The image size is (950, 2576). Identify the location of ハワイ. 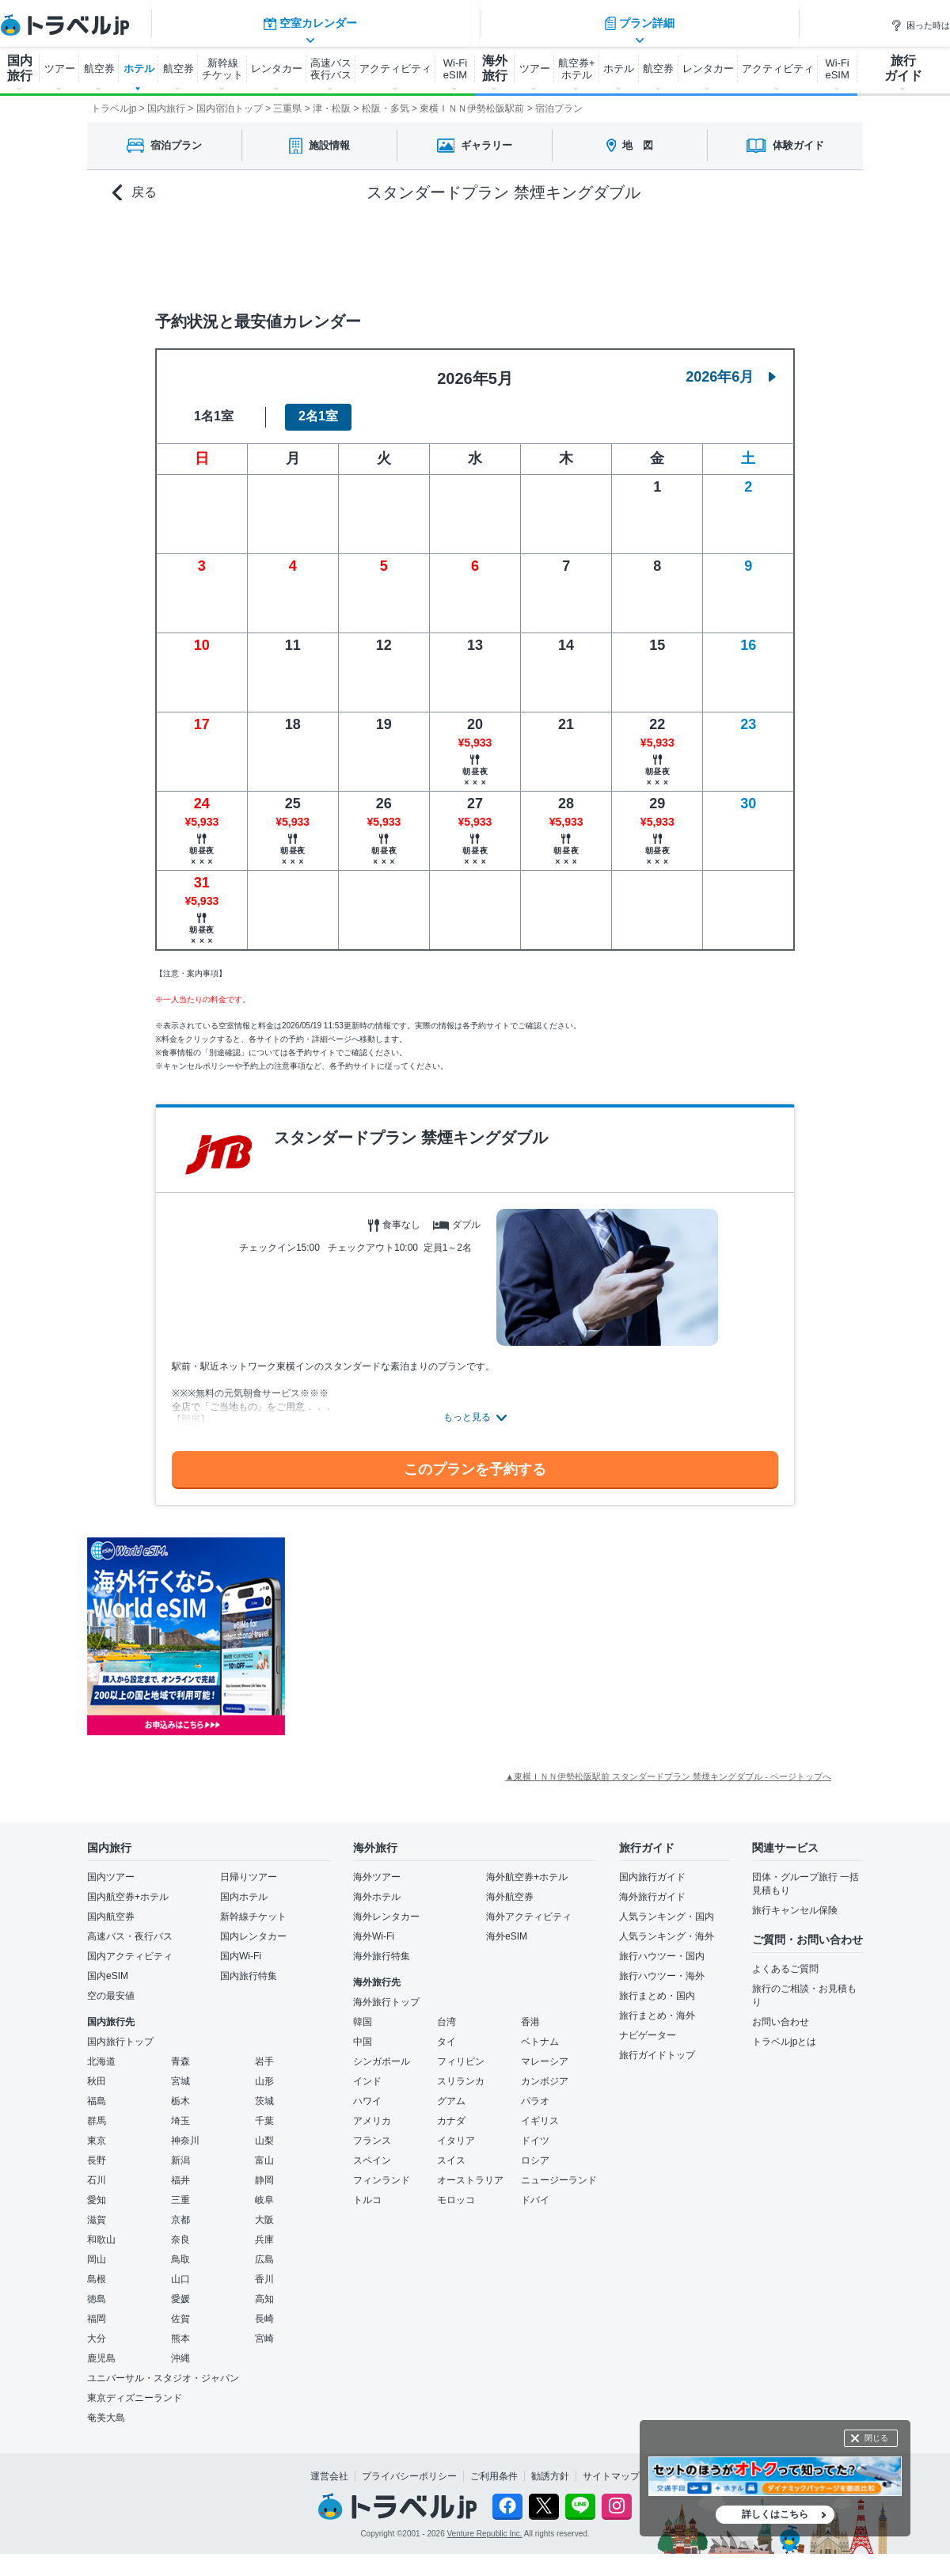
(367, 2091).